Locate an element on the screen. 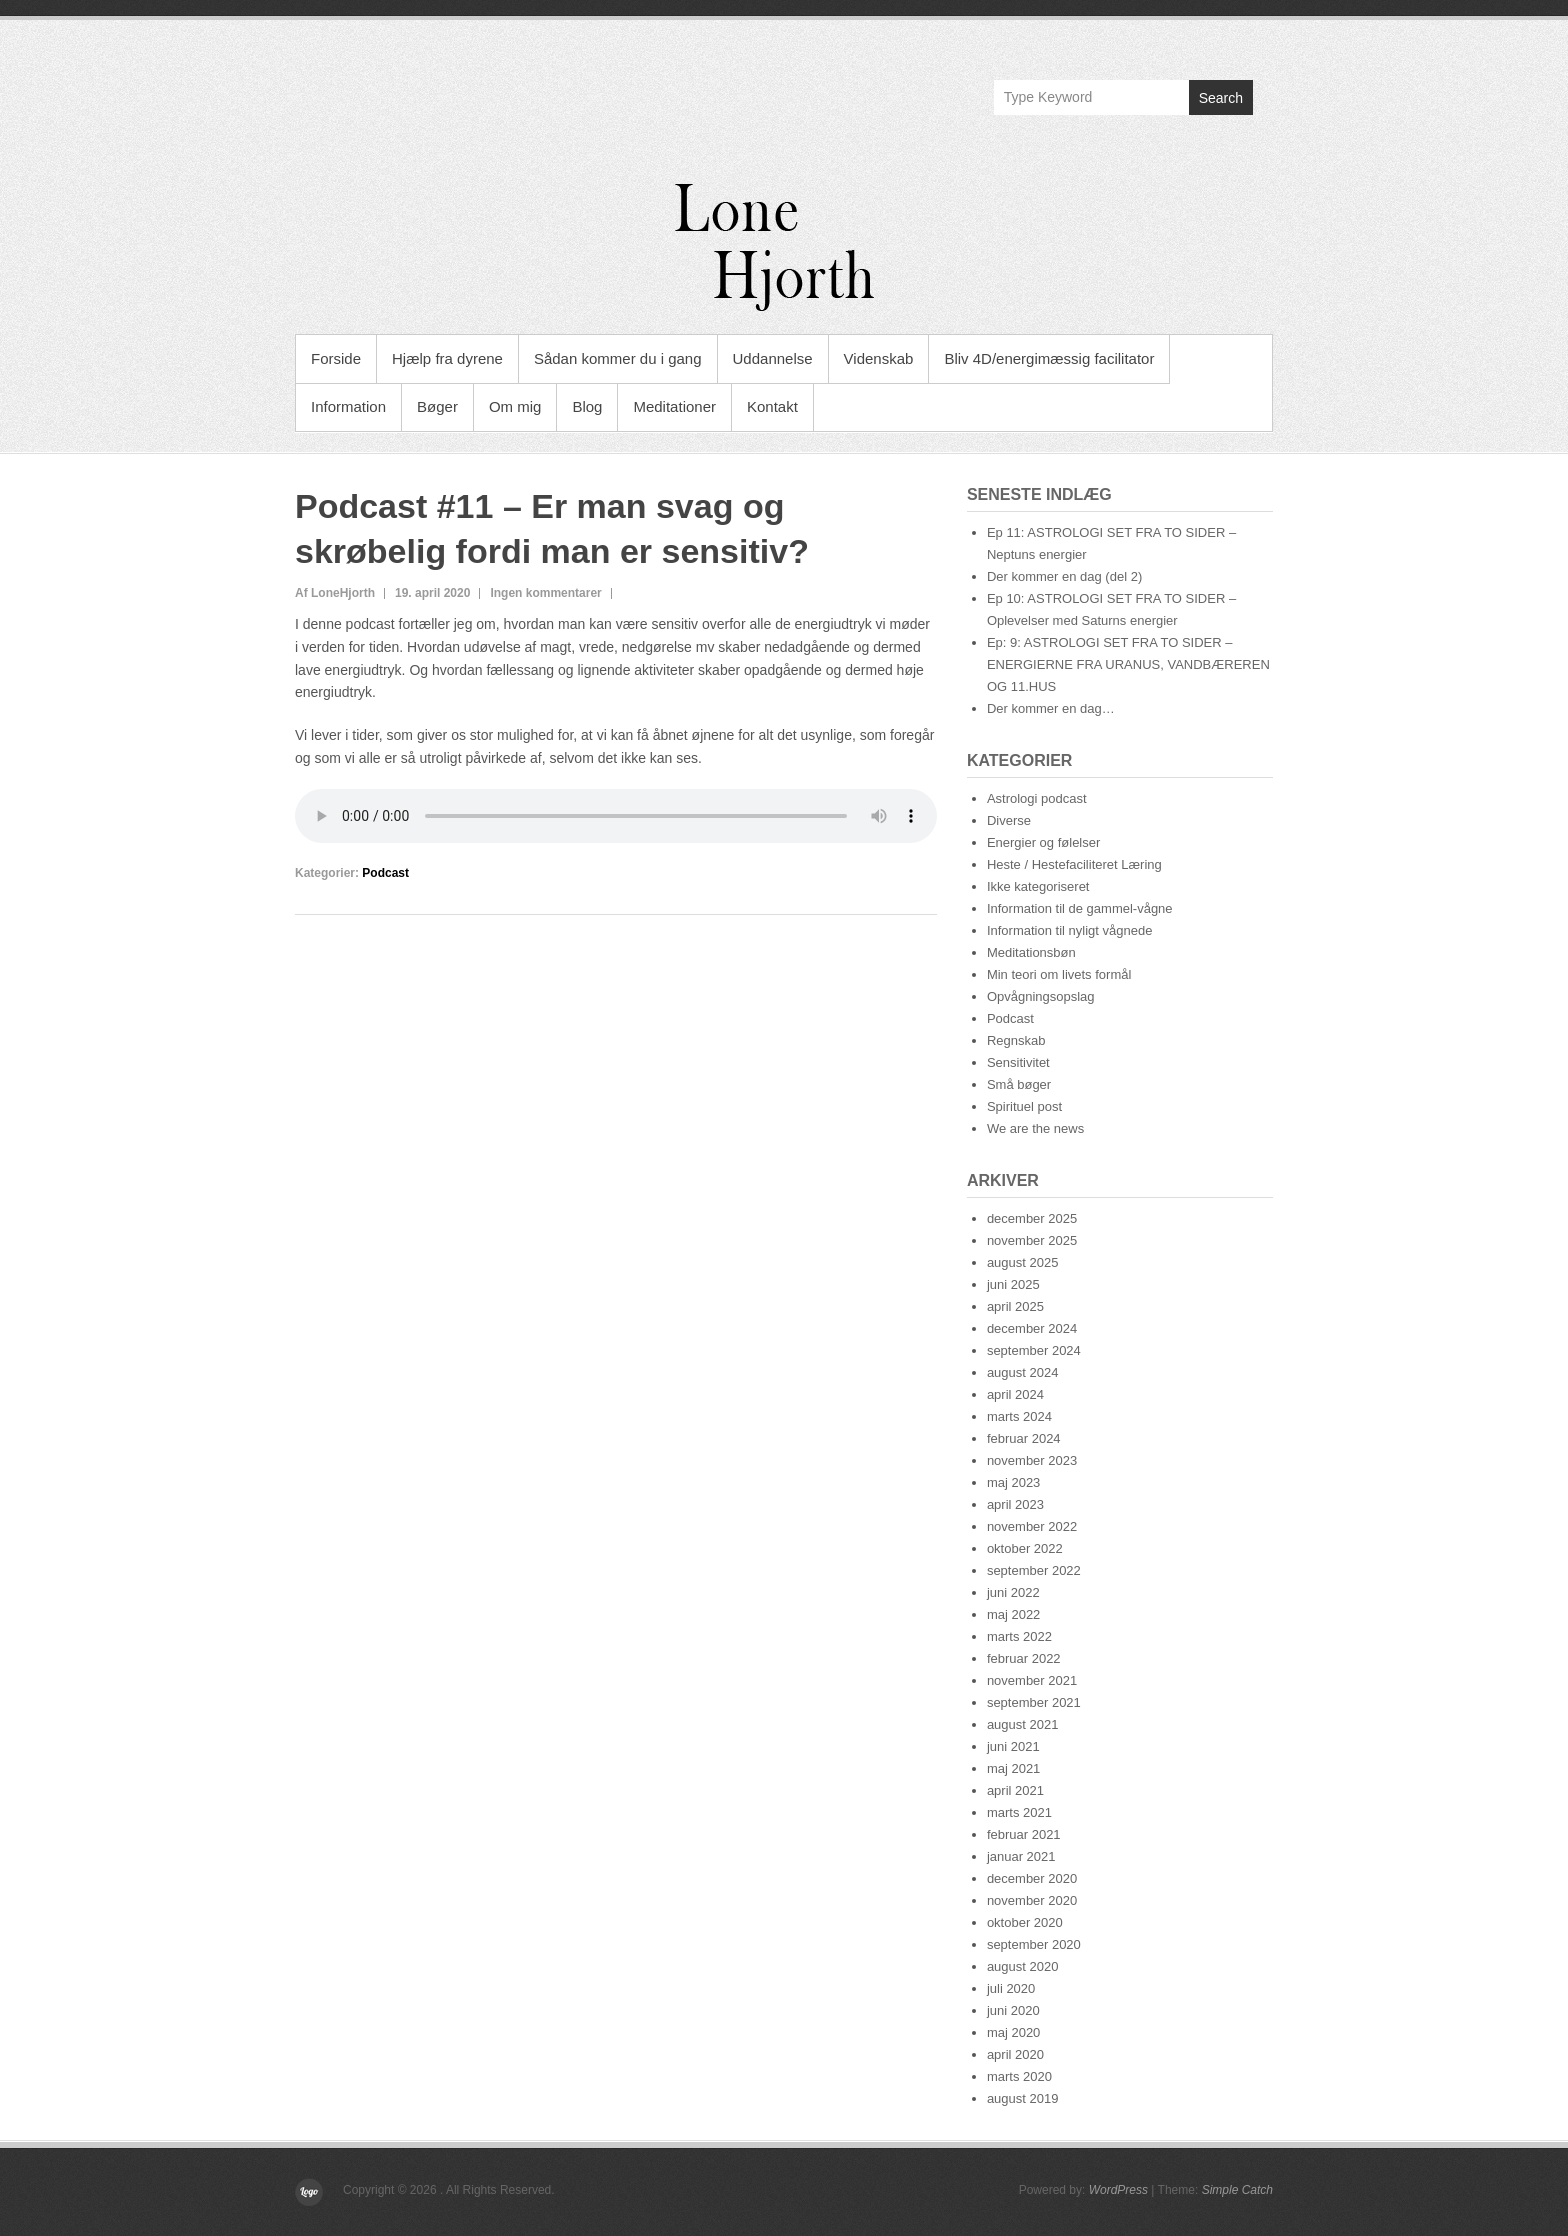 The width and height of the screenshot is (1568, 2236). november 2022 is located at coordinates (1032, 1526).